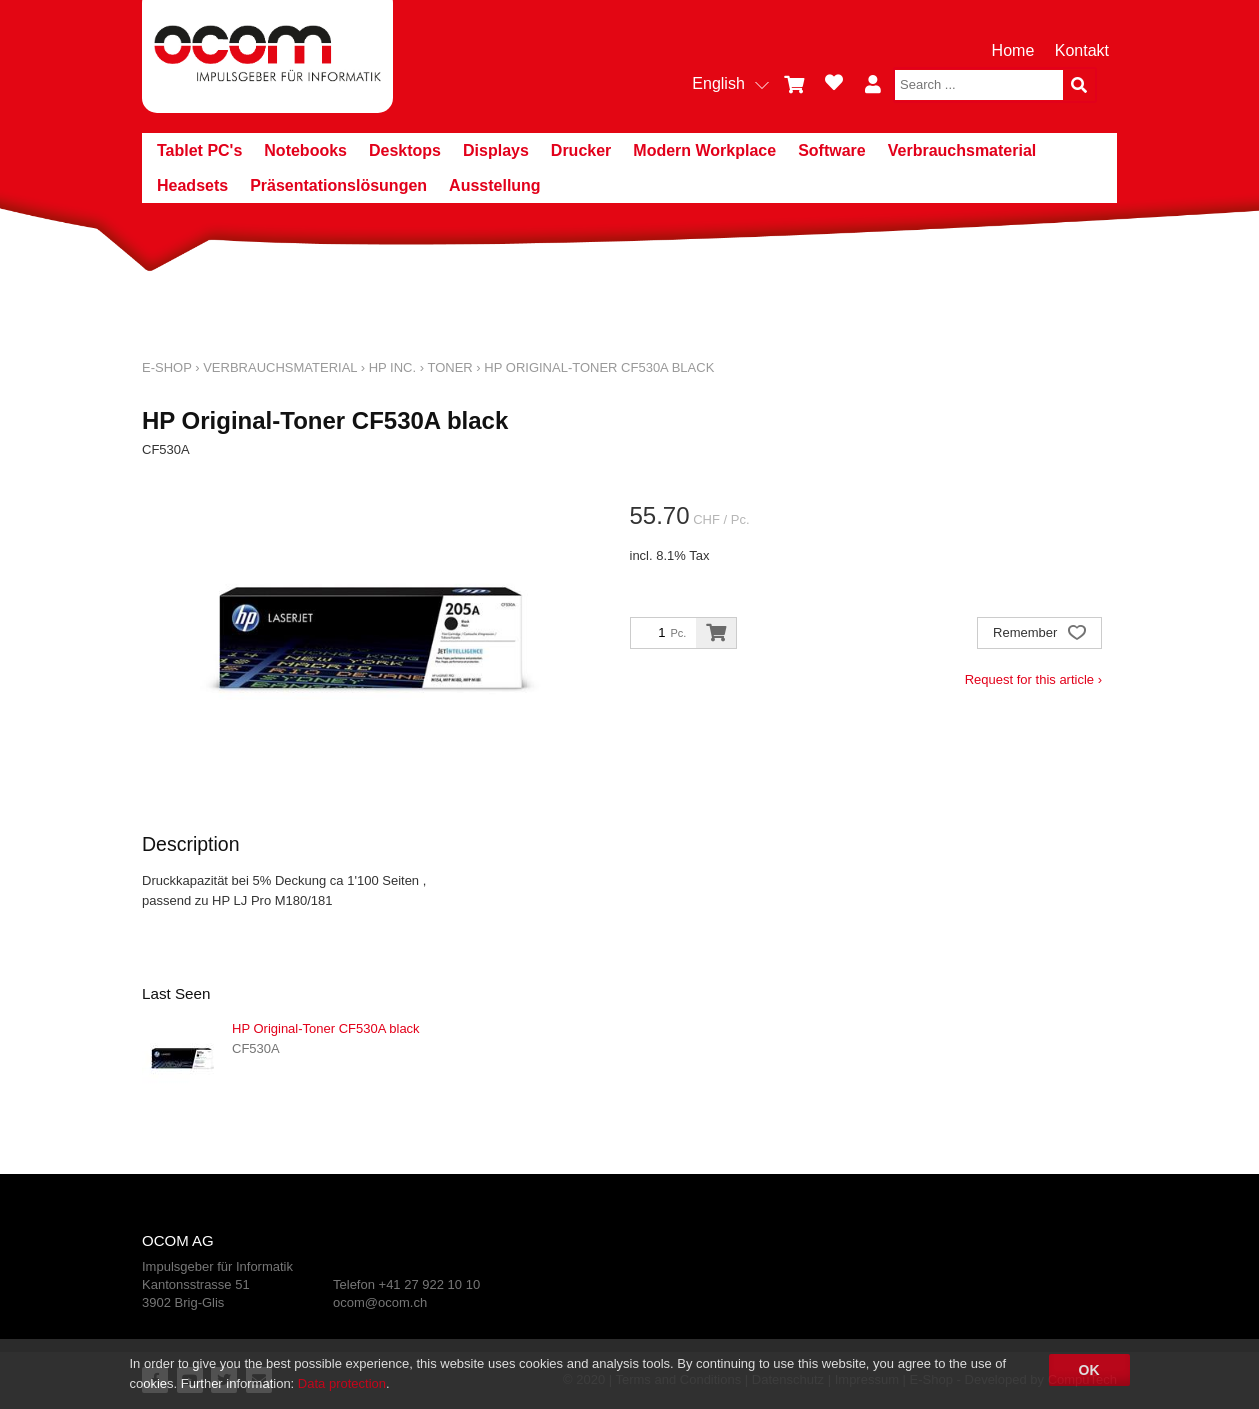 The width and height of the screenshot is (1259, 1409). What do you see at coordinates (199, 150) in the screenshot?
I see `Tablet PC's` at bounding box center [199, 150].